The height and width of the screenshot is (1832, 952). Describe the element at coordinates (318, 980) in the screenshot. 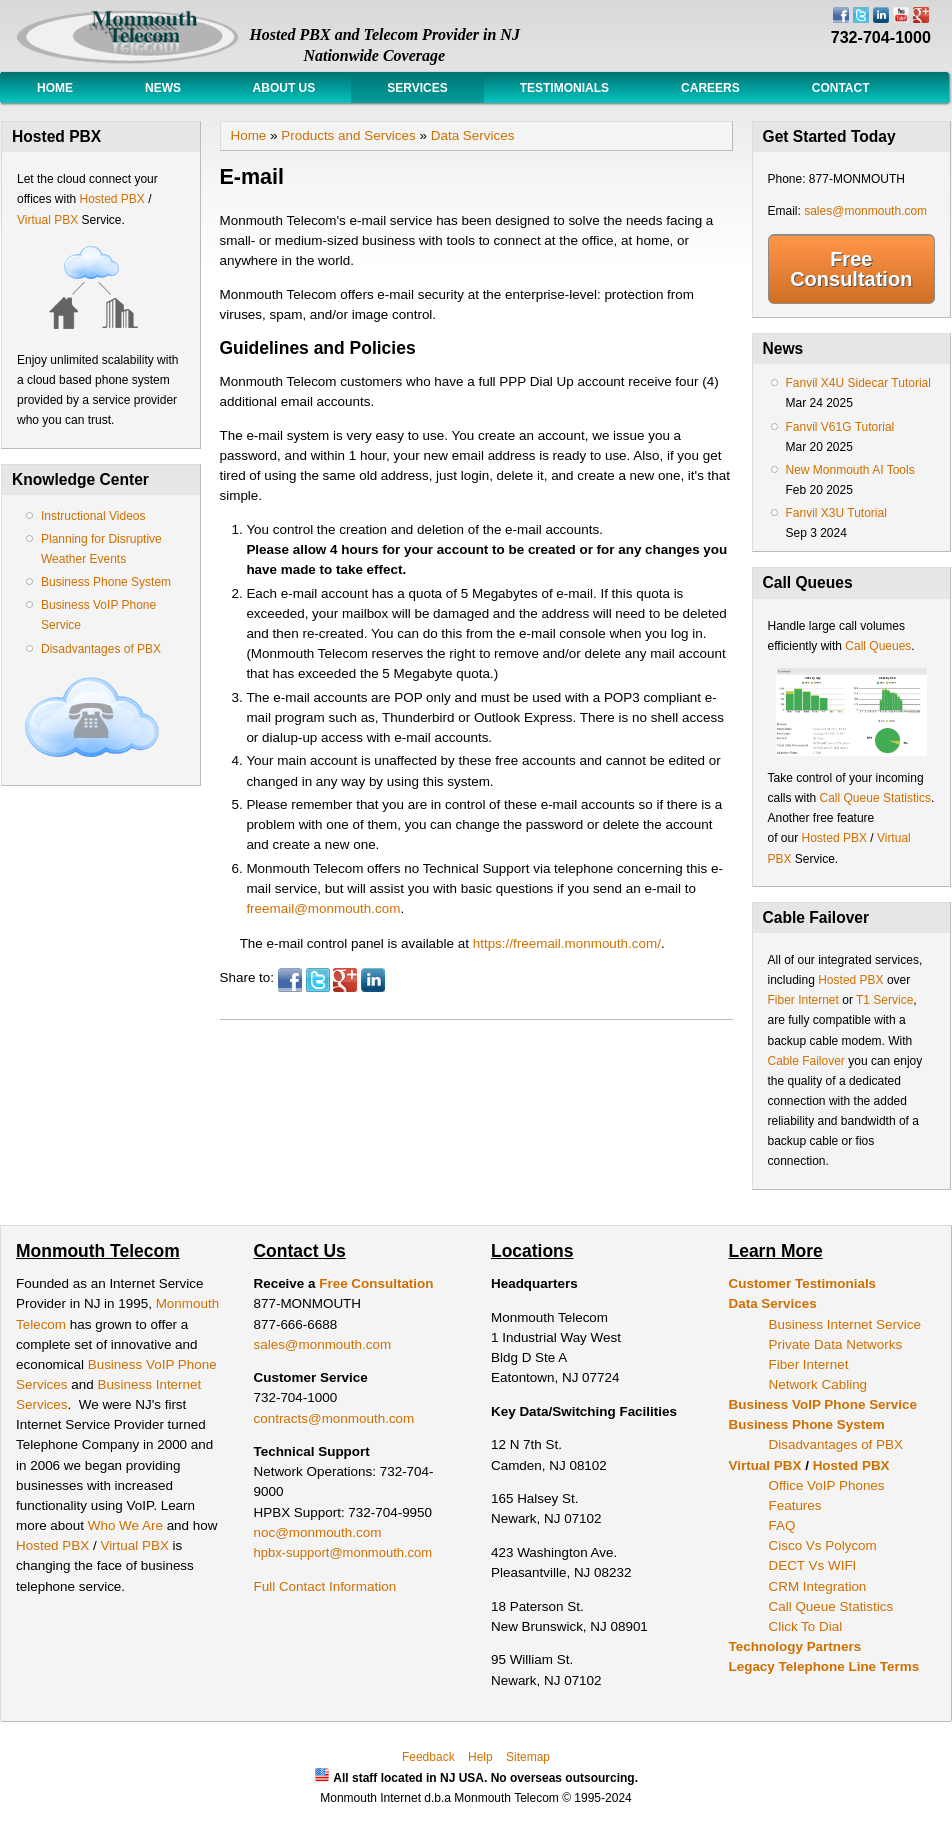

I see `Twitter` at that location.